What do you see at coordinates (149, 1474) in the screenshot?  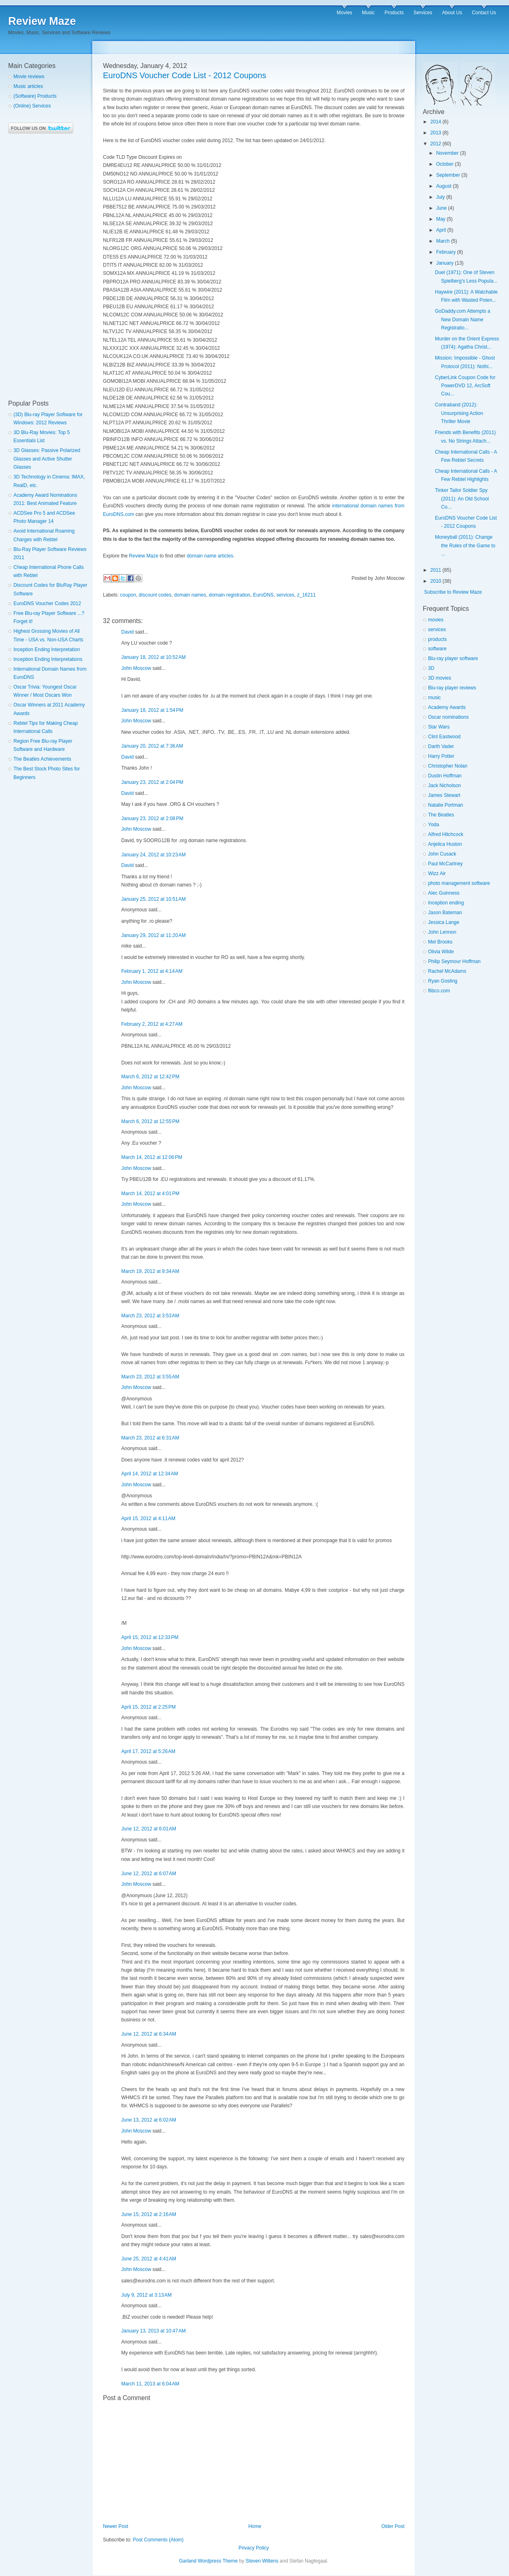 I see `April 14, 2012 at 12:34 AM` at bounding box center [149, 1474].